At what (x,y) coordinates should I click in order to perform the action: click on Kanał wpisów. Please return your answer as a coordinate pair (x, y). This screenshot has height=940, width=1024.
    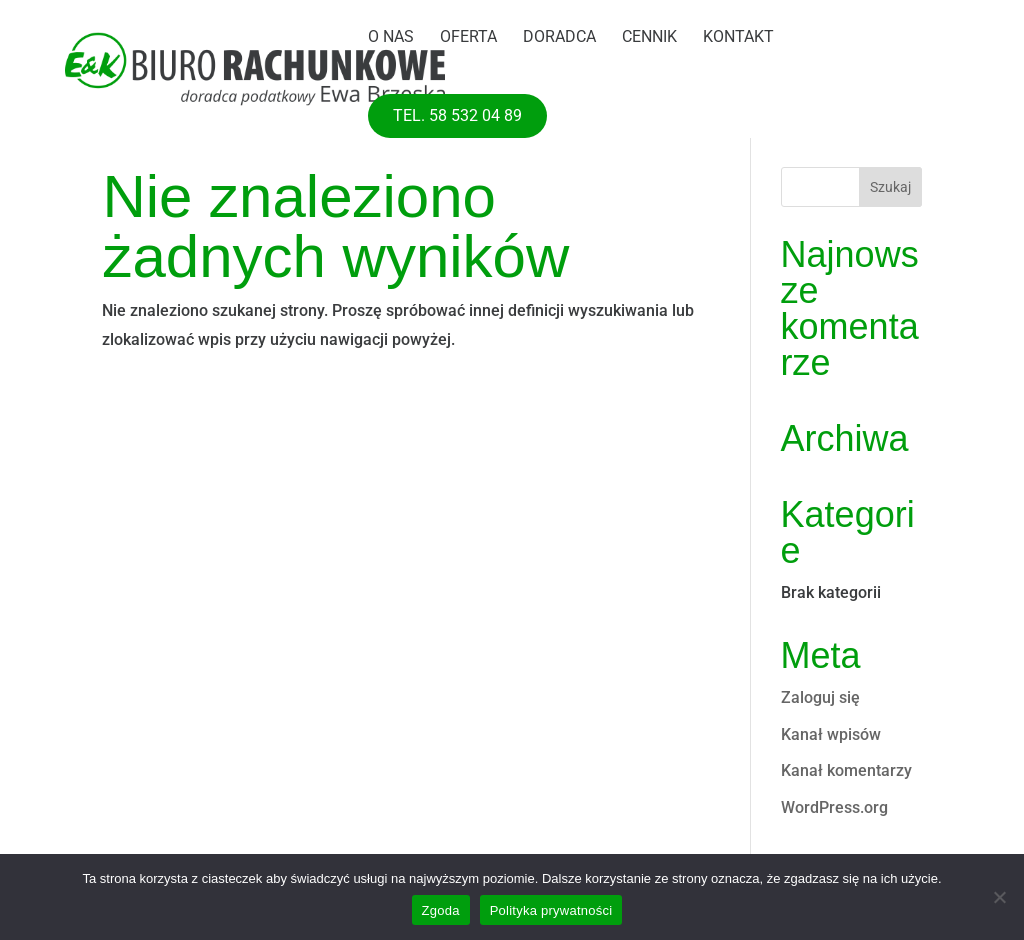
    Looking at the image, I should click on (831, 734).